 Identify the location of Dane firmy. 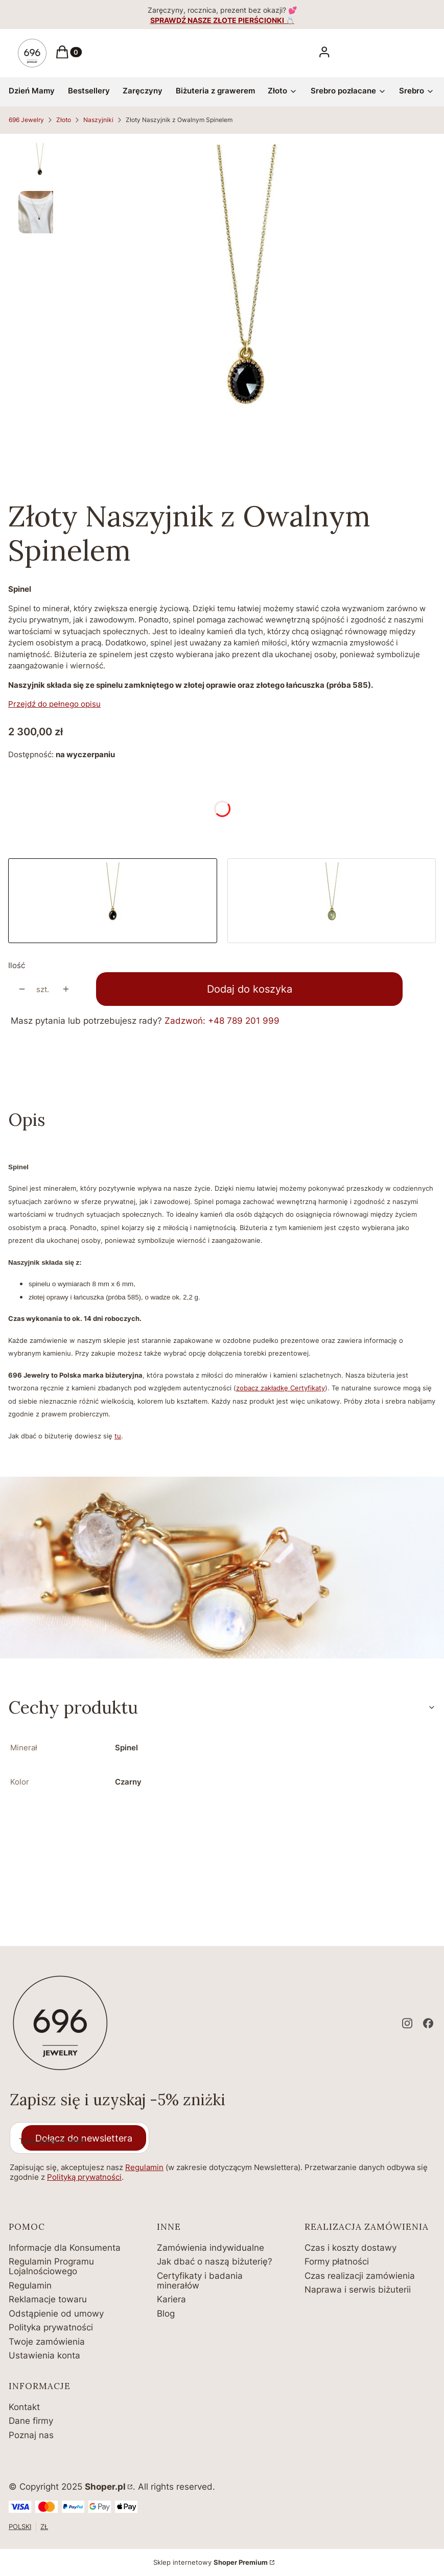
(31, 2421).